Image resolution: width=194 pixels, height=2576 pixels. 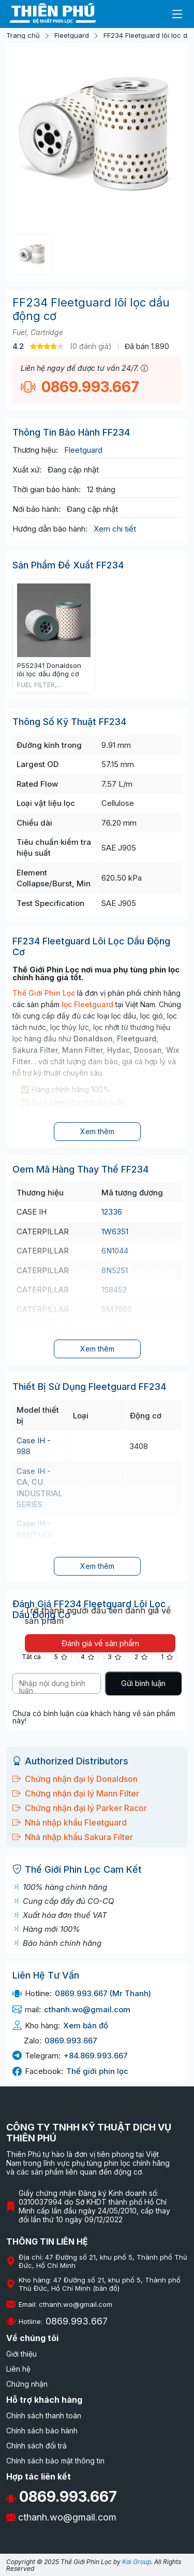 I want to click on Chứng nhận đại lý Donaldson, so click(x=75, y=1779).